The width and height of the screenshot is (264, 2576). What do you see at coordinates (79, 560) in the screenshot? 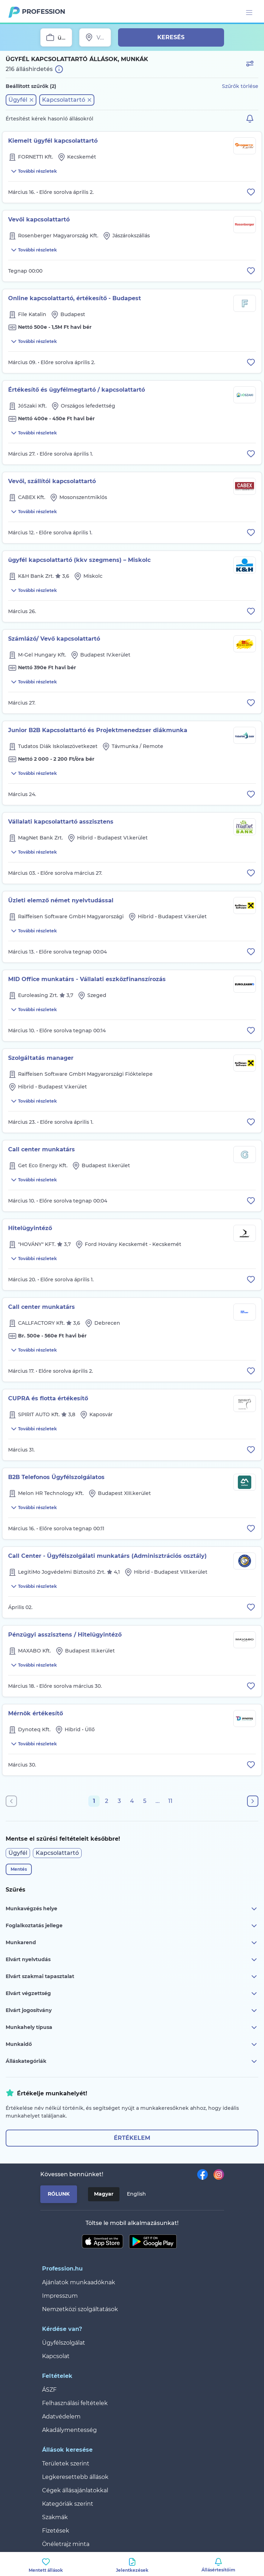
I see `ügyfél kapcsolattartó (kkv szegmens) – Miskolc` at bounding box center [79, 560].